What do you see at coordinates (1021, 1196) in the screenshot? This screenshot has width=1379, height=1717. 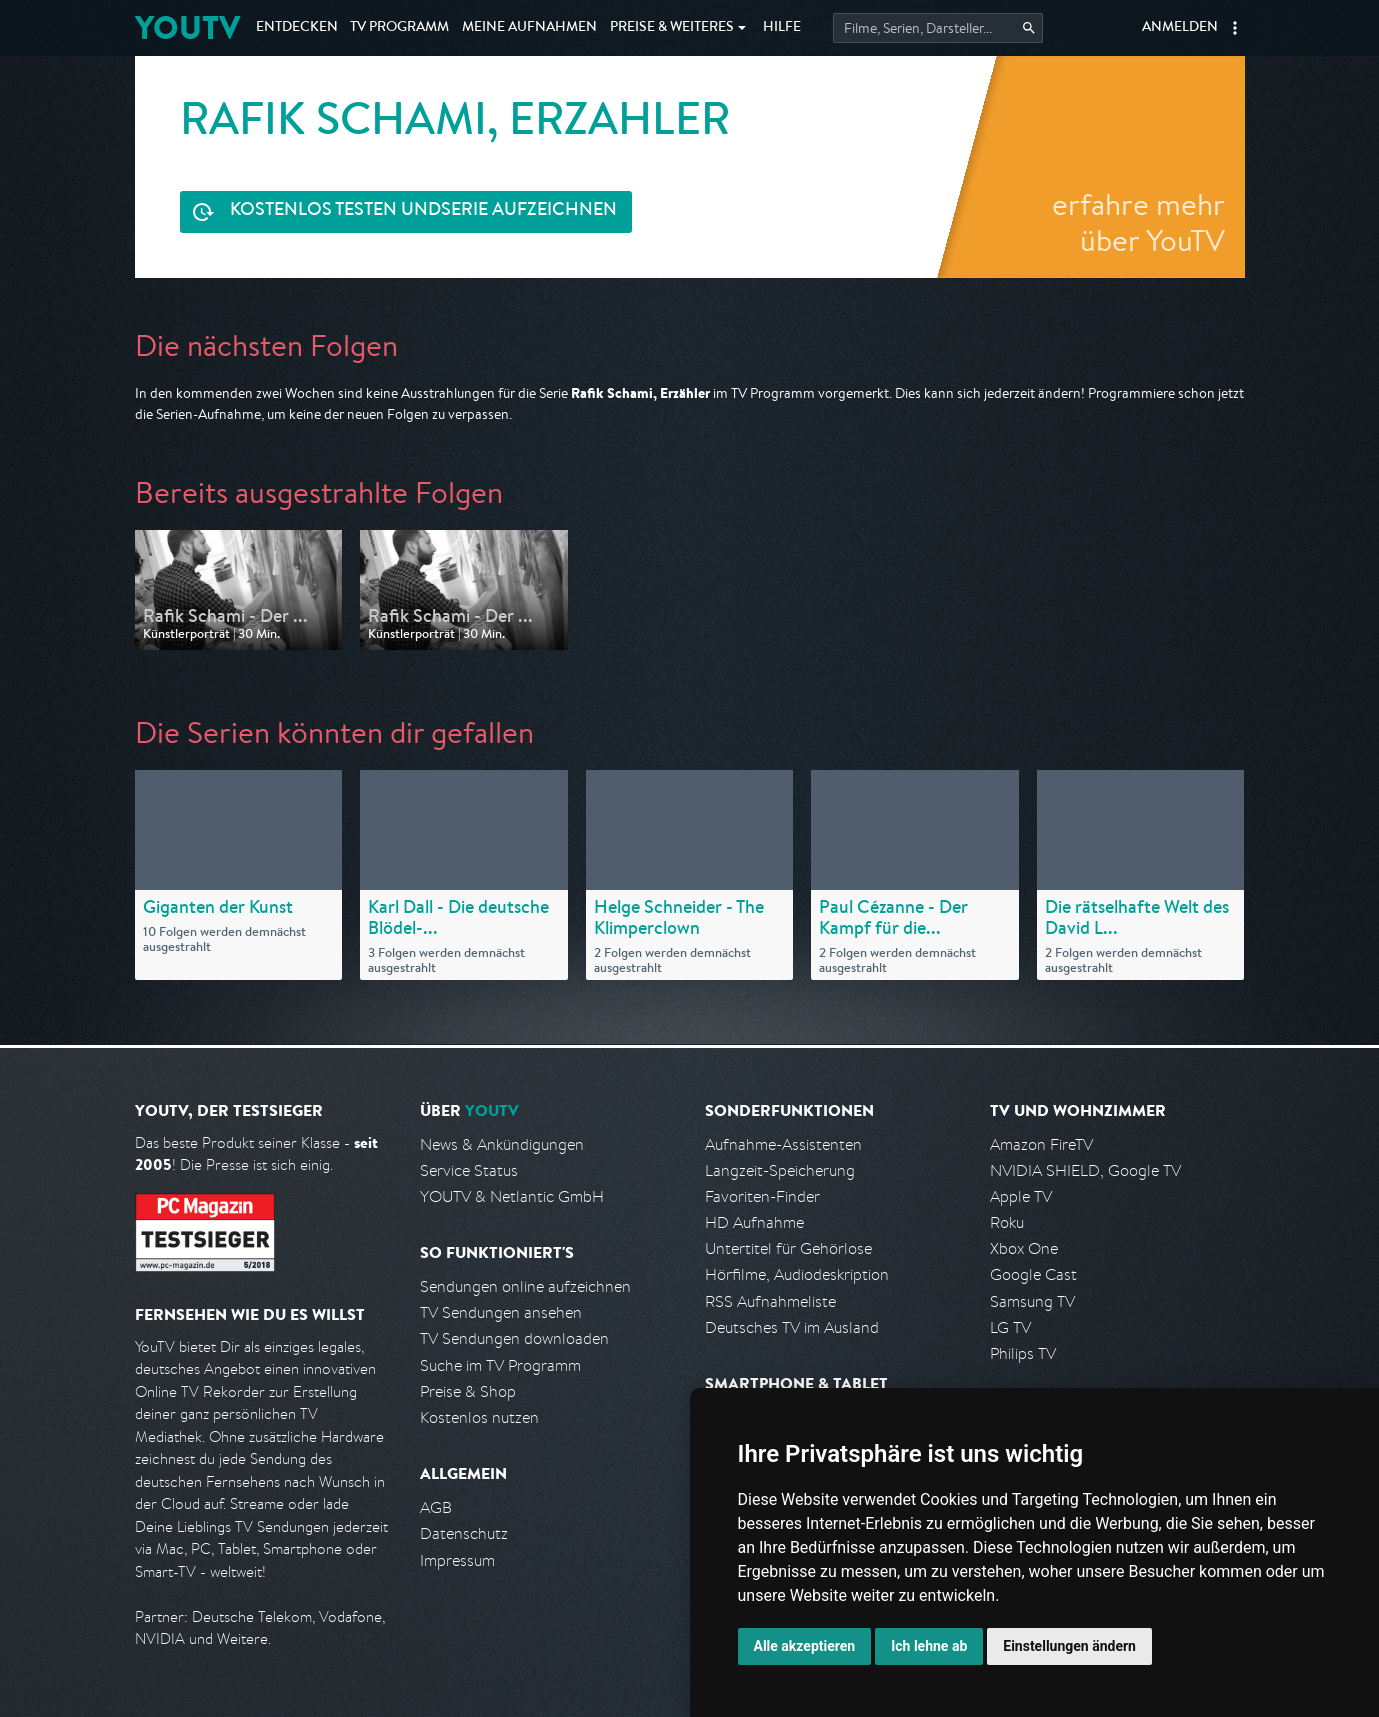 I see `Apple TV` at bounding box center [1021, 1196].